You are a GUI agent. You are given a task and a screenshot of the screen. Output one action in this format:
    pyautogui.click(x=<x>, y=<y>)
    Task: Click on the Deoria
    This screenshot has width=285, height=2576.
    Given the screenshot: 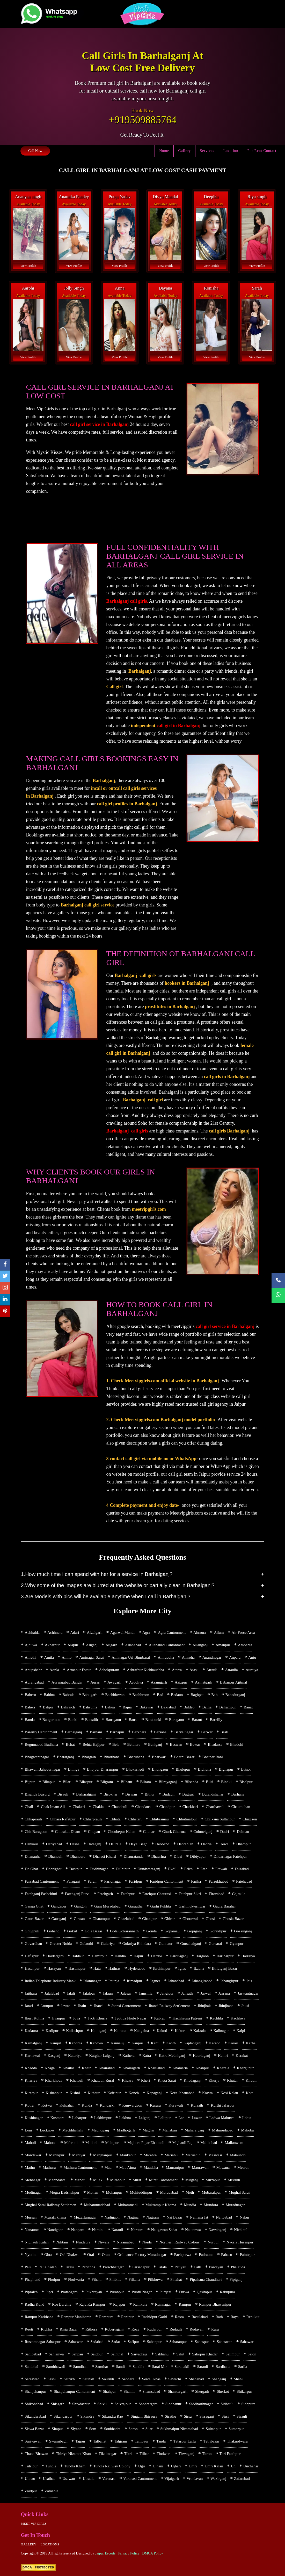 What is the action you would take?
    pyautogui.click(x=206, y=1844)
    